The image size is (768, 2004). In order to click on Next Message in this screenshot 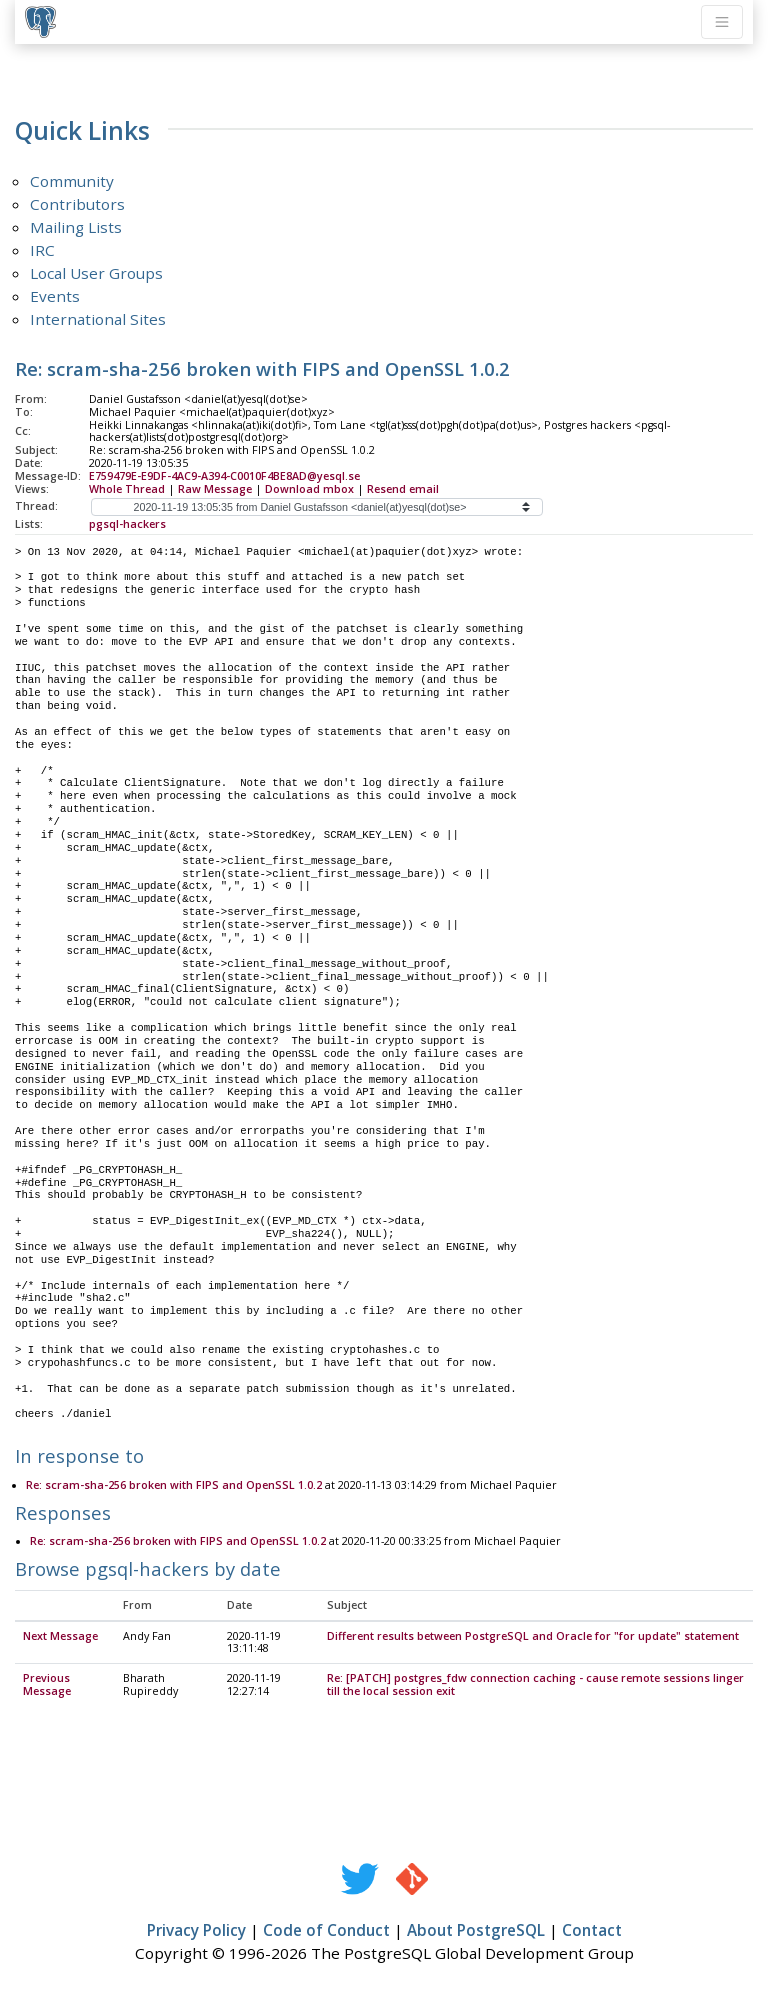, I will do `click(60, 1637)`.